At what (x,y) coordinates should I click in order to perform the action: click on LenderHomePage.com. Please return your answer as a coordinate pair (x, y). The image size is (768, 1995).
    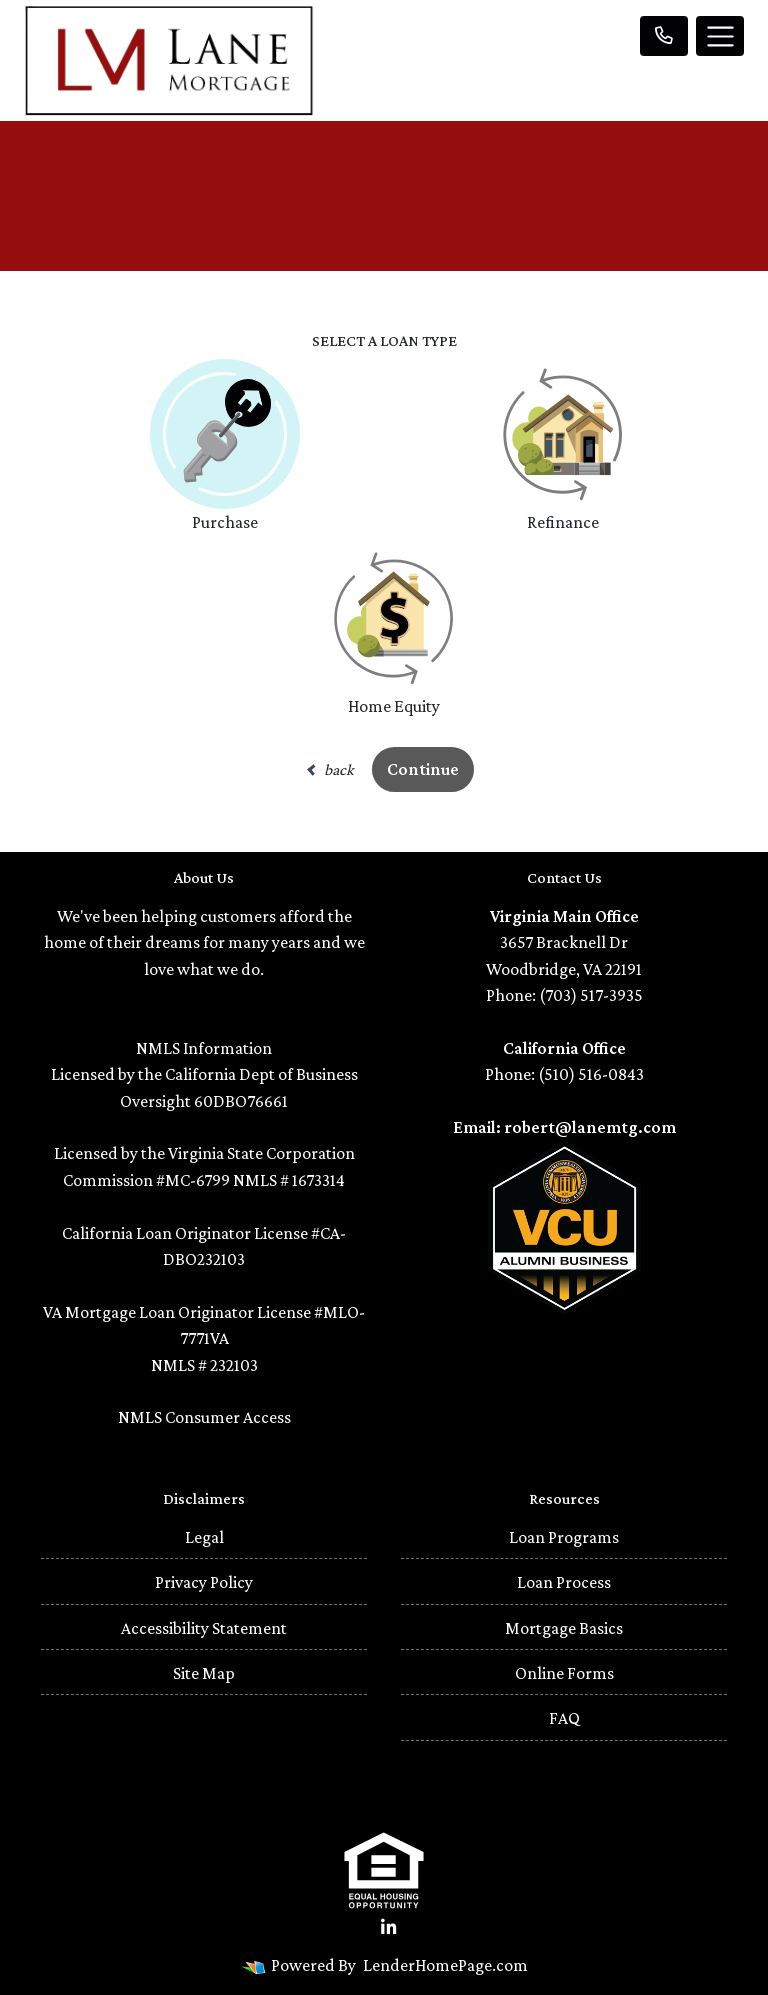
    Looking at the image, I should click on (445, 1965).